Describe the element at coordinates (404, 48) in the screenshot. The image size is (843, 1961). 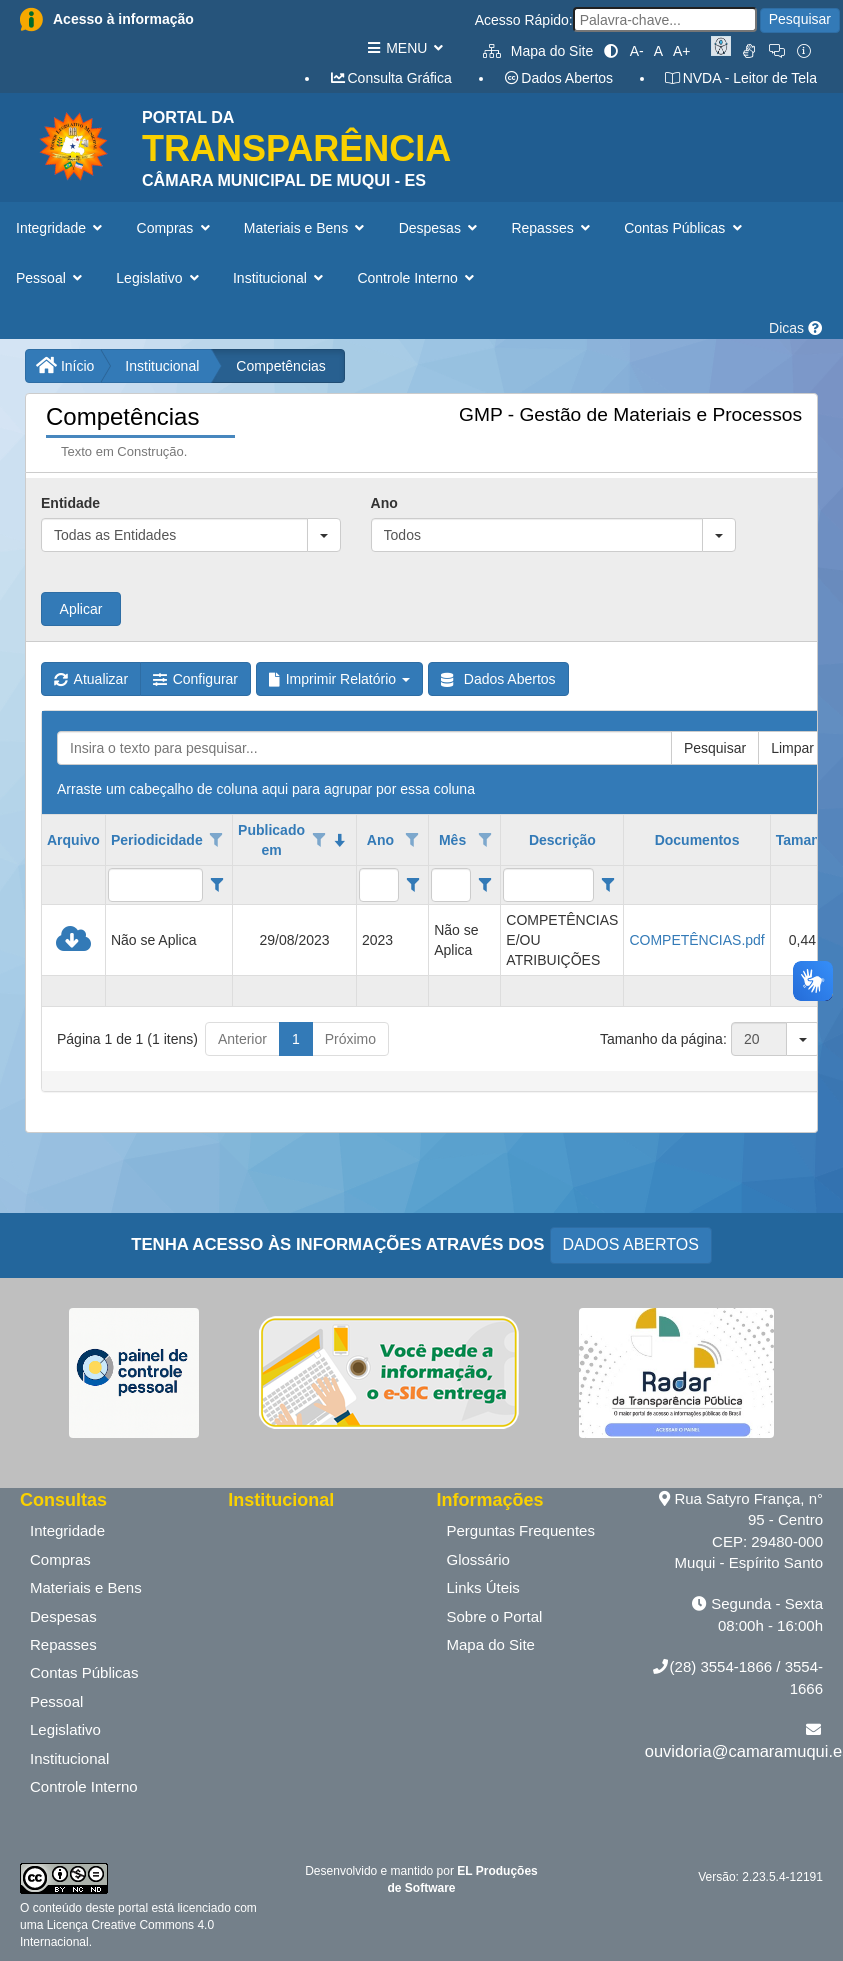
I see `MENU [button]` at that location.